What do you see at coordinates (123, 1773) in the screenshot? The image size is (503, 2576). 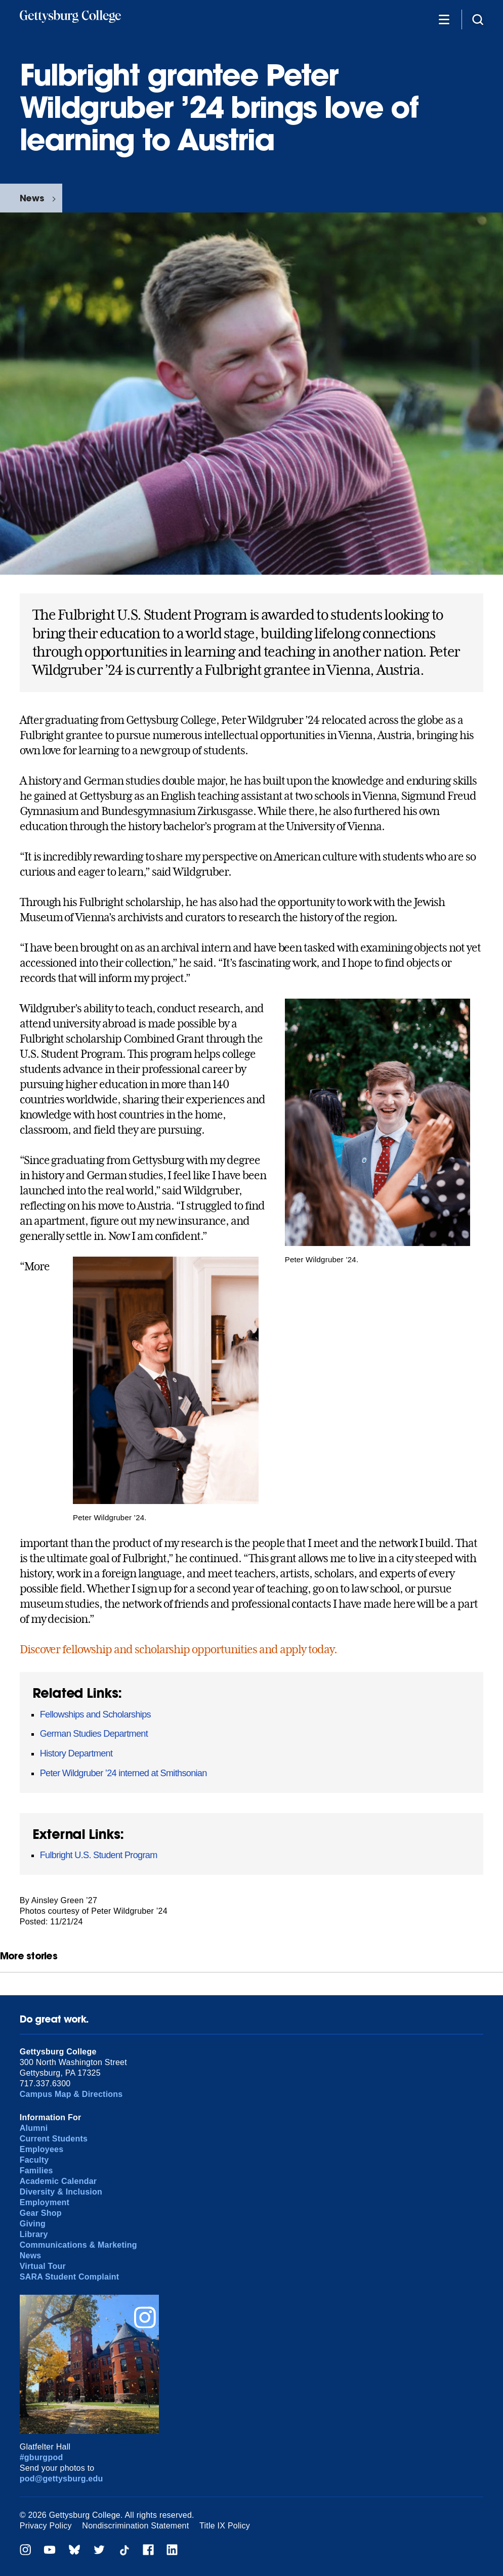 I see `Peter Wildgruber ’24 interned at Smithsonian` at bounding box center [123, 1773].